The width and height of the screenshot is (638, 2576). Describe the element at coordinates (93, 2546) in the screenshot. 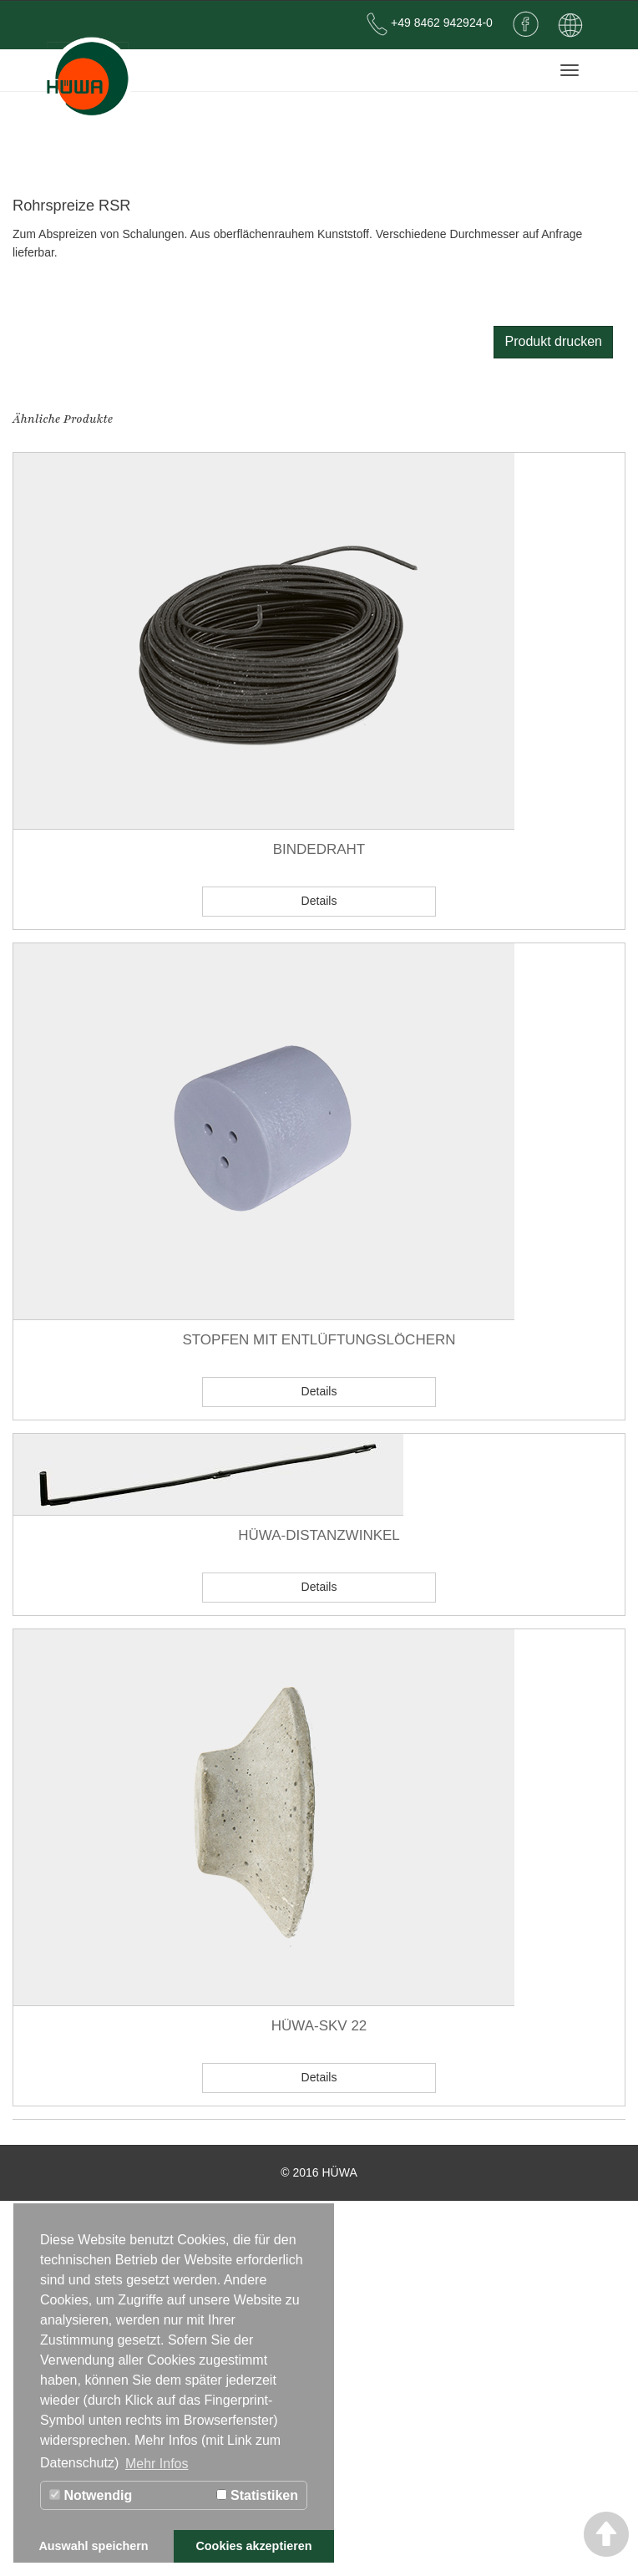

I see `Auswahl speichern [button]` at that location.